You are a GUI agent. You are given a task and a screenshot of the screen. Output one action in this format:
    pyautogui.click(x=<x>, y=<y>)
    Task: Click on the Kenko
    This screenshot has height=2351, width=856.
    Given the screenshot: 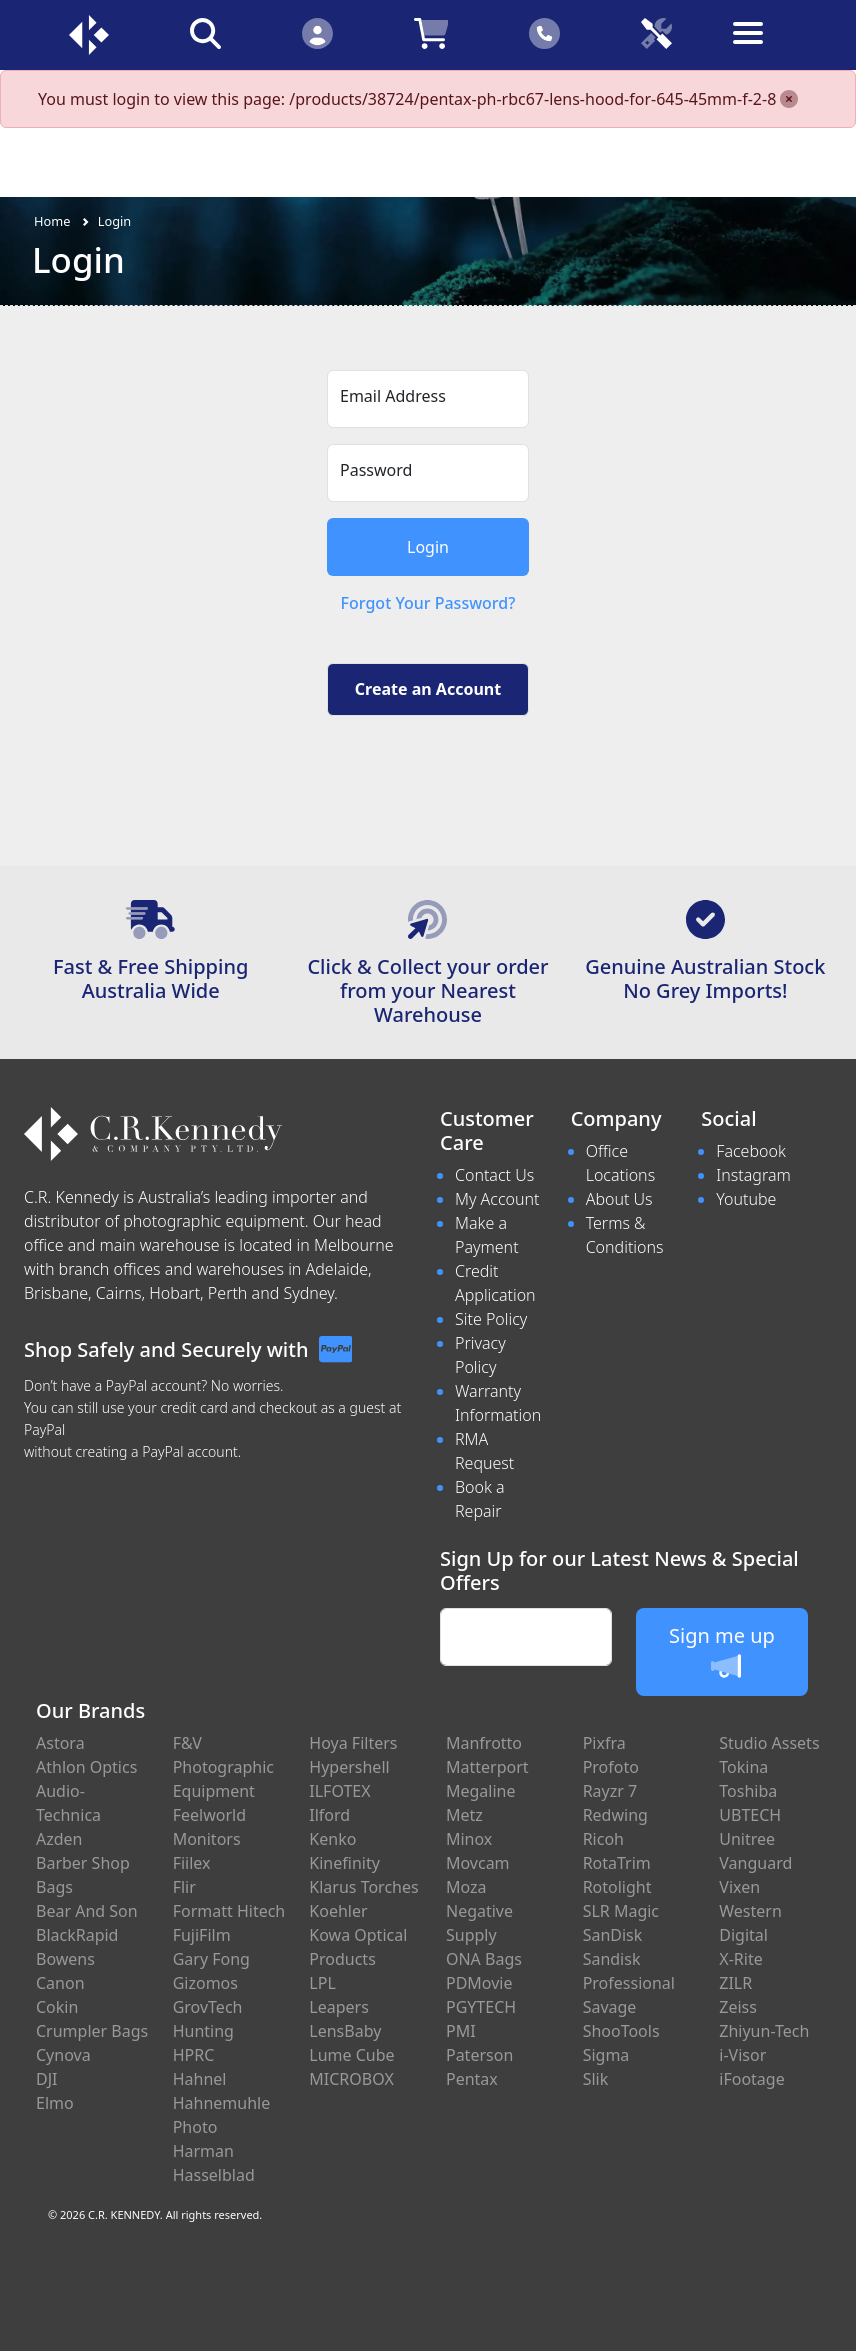 What is the action you would take?
    pyautogui.click(x=332, y=1839)
    